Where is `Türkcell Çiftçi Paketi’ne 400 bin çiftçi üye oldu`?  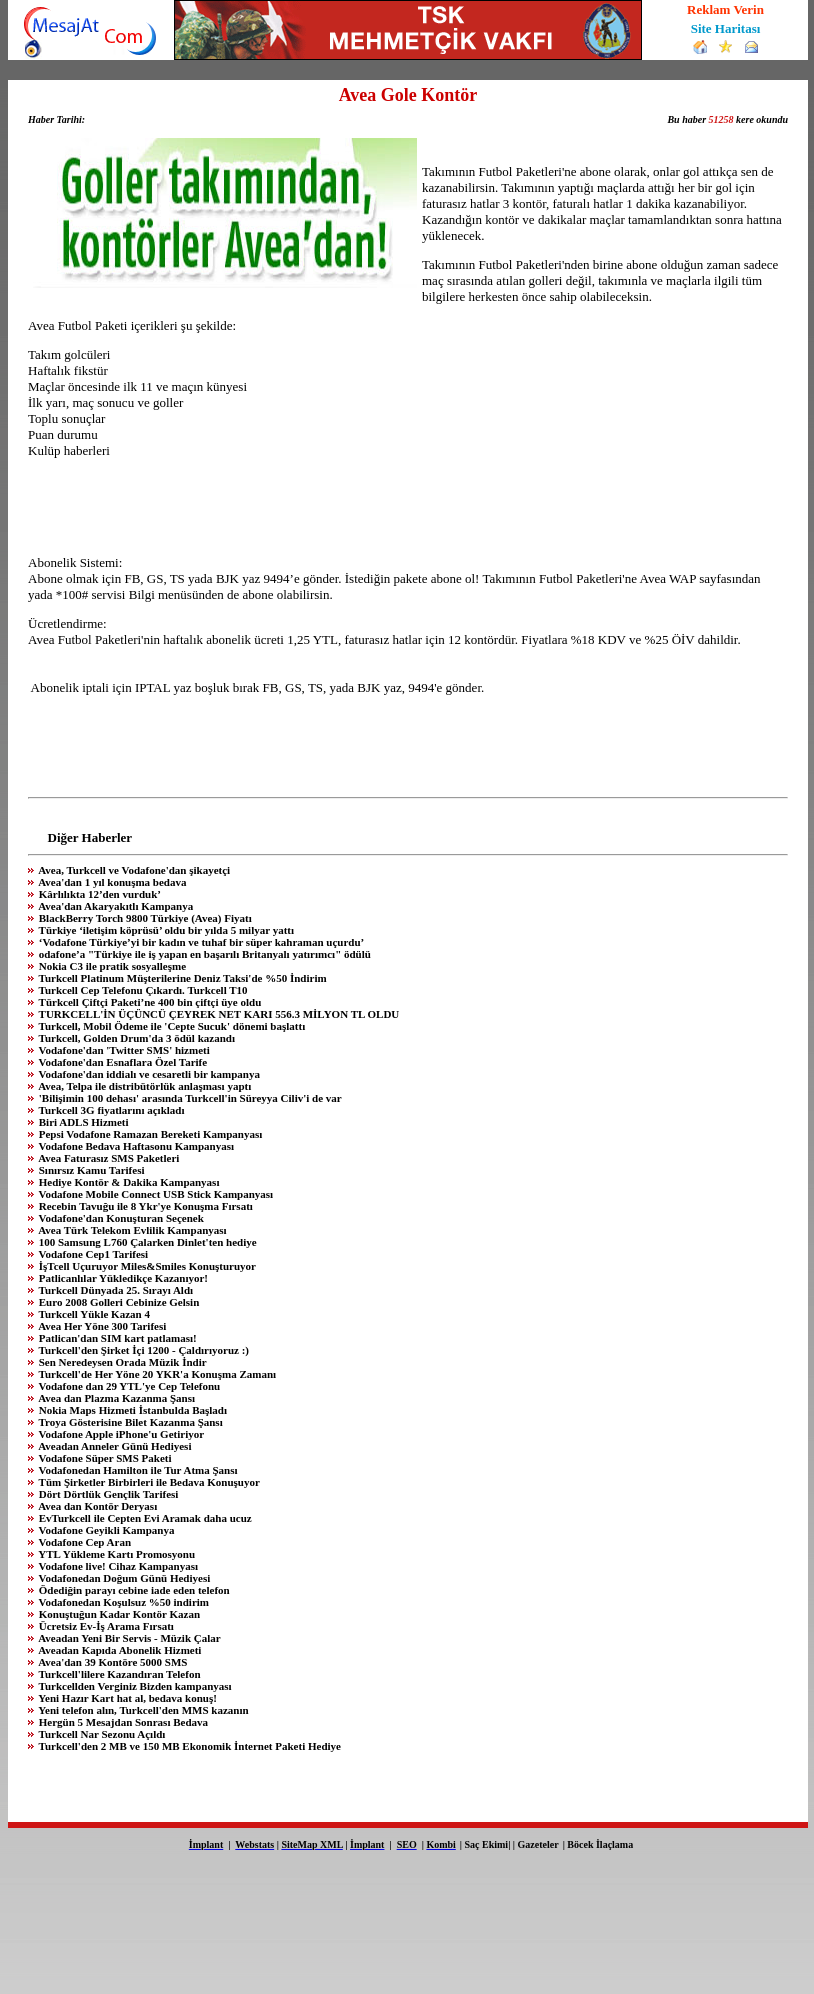
Türkcell Çiftçi Paketi’ne 400 bin çiftçi üye oldu is located at coordinates (148, 1002).